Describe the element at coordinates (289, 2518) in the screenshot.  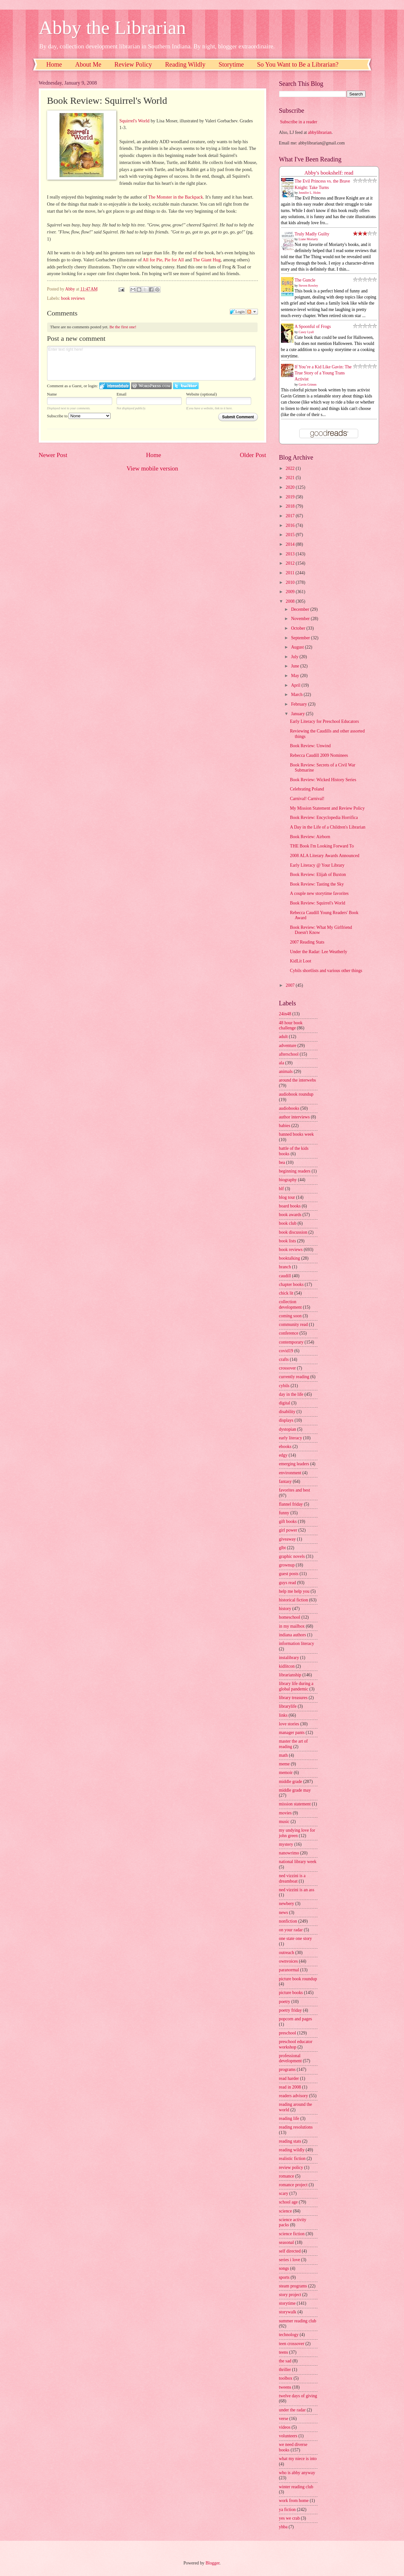
I see `yes we crab` at that location.